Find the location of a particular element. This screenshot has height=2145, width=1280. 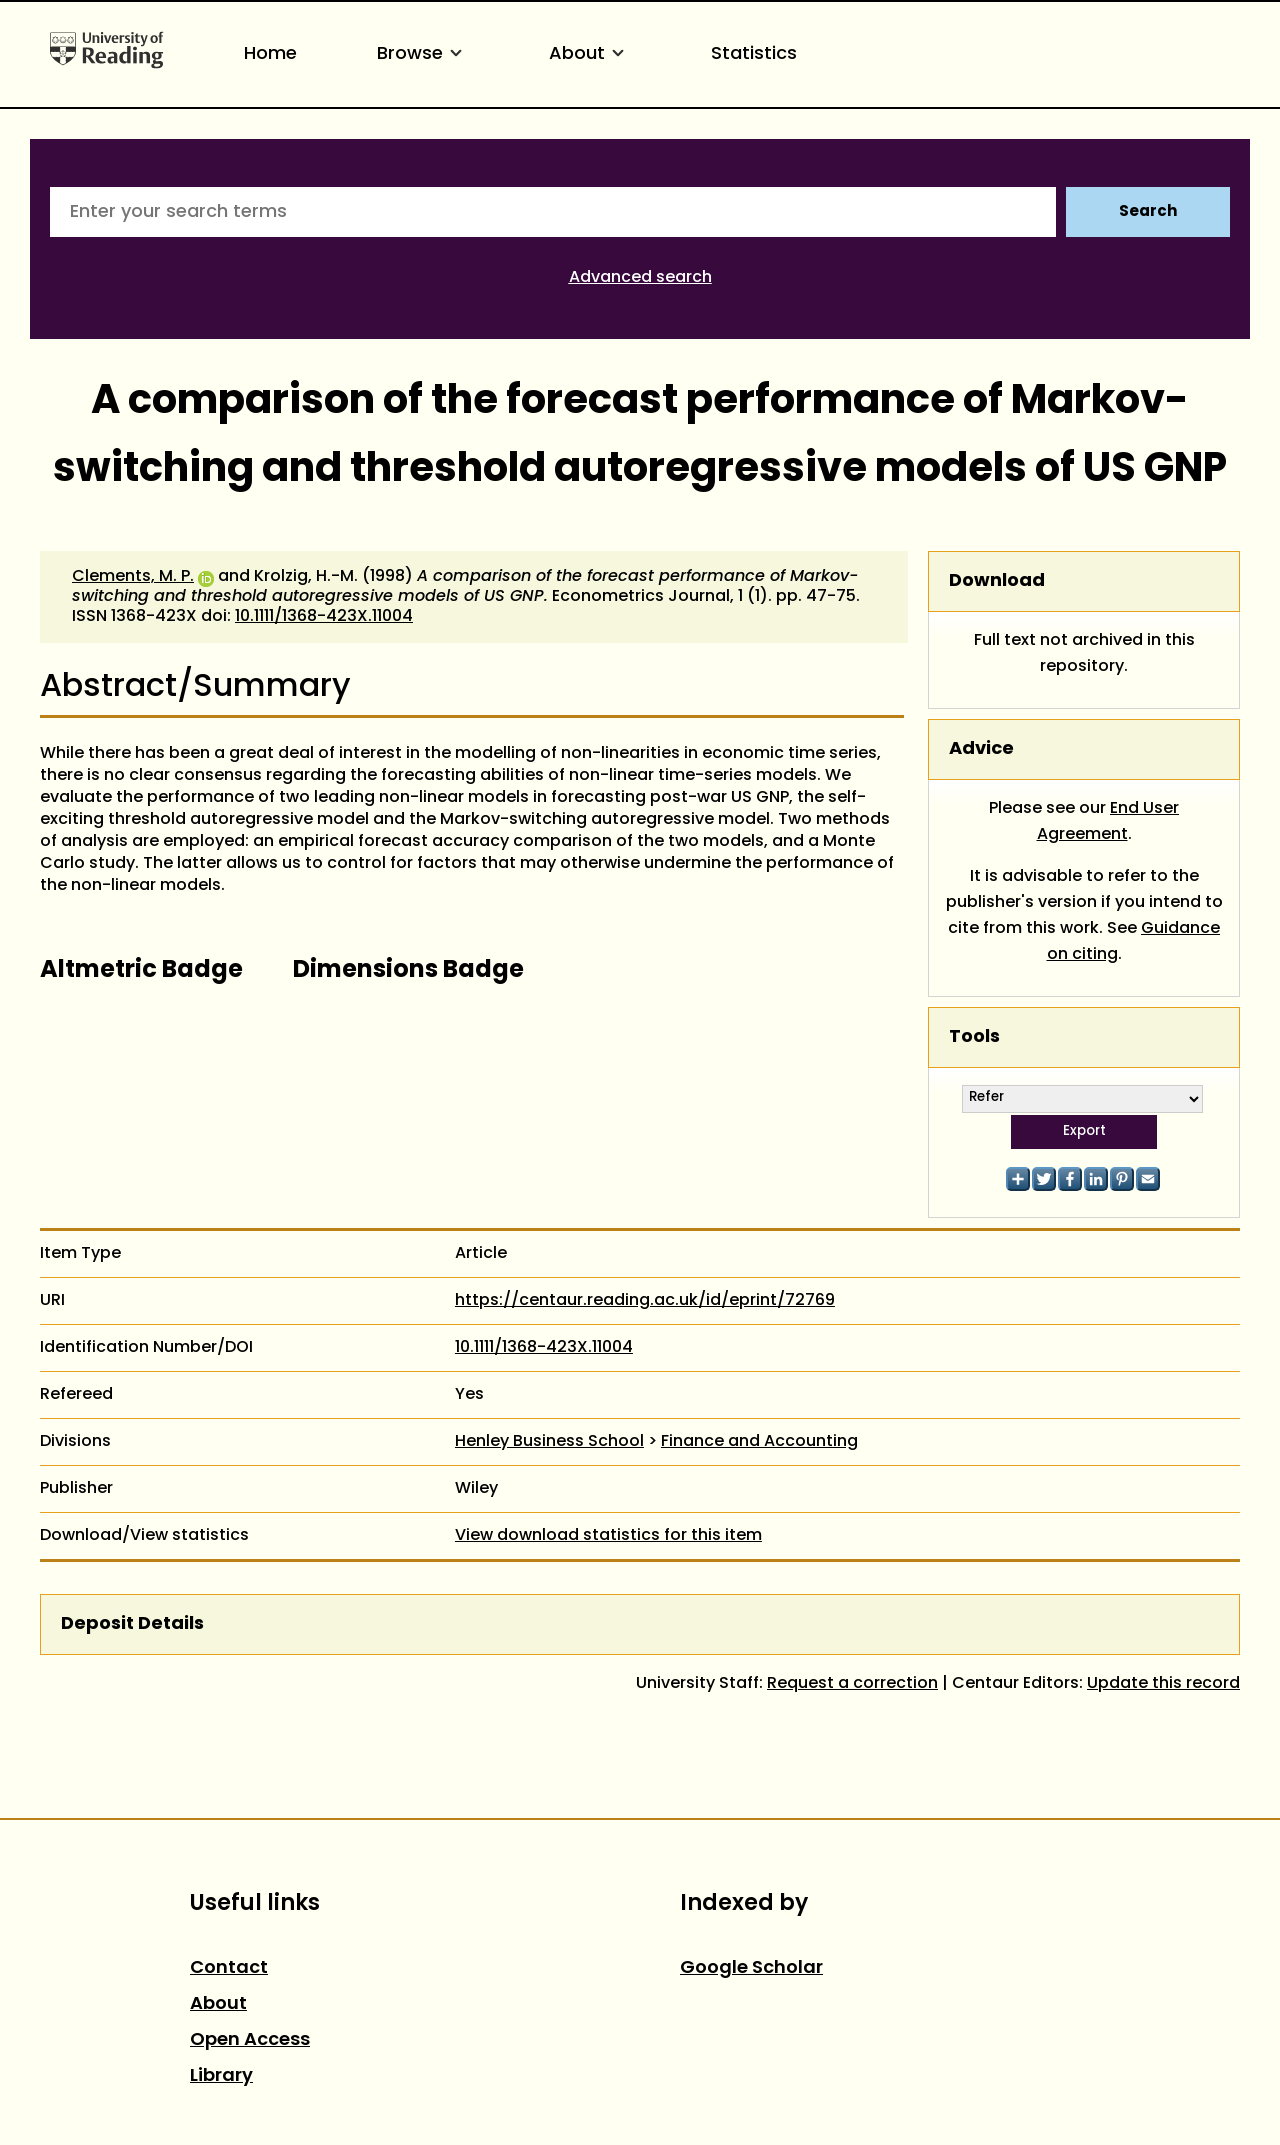

Library is located at coordinates (221, 2076).